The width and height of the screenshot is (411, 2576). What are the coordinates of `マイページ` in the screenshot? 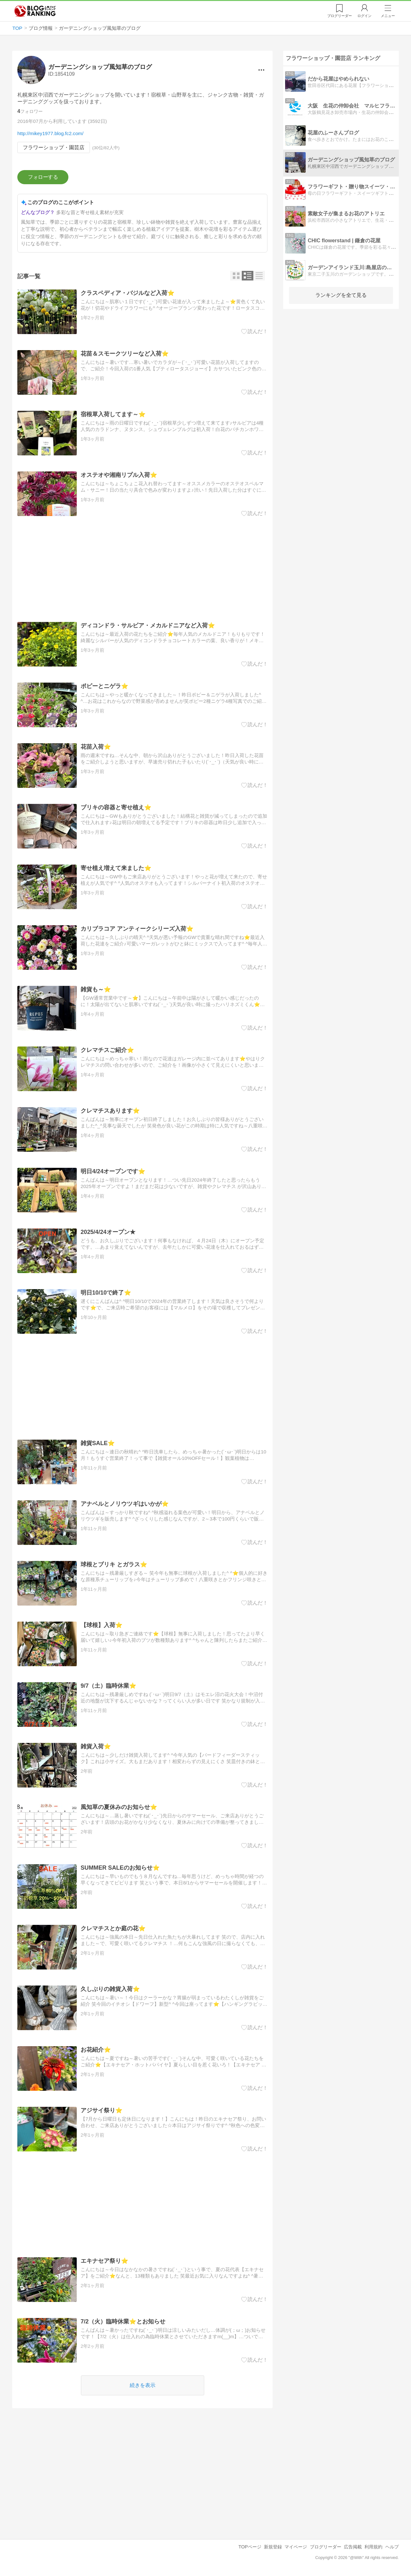 It's located at (295, 2547).